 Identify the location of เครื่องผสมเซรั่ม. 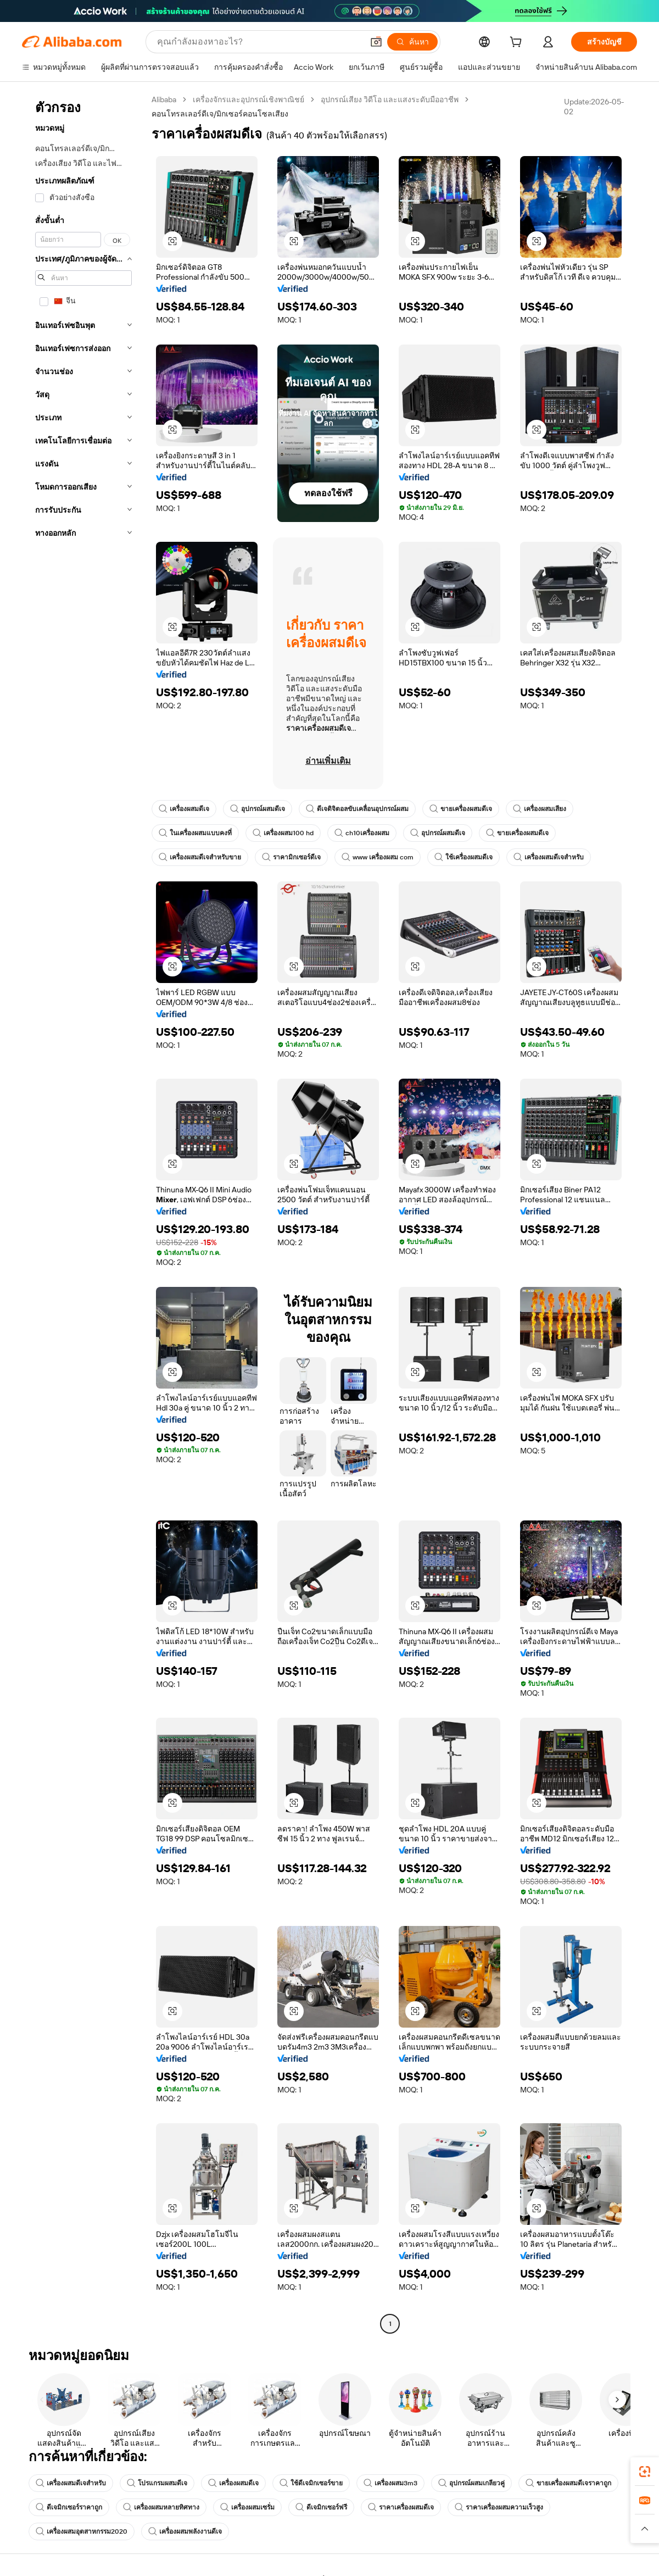
(247, 2507).